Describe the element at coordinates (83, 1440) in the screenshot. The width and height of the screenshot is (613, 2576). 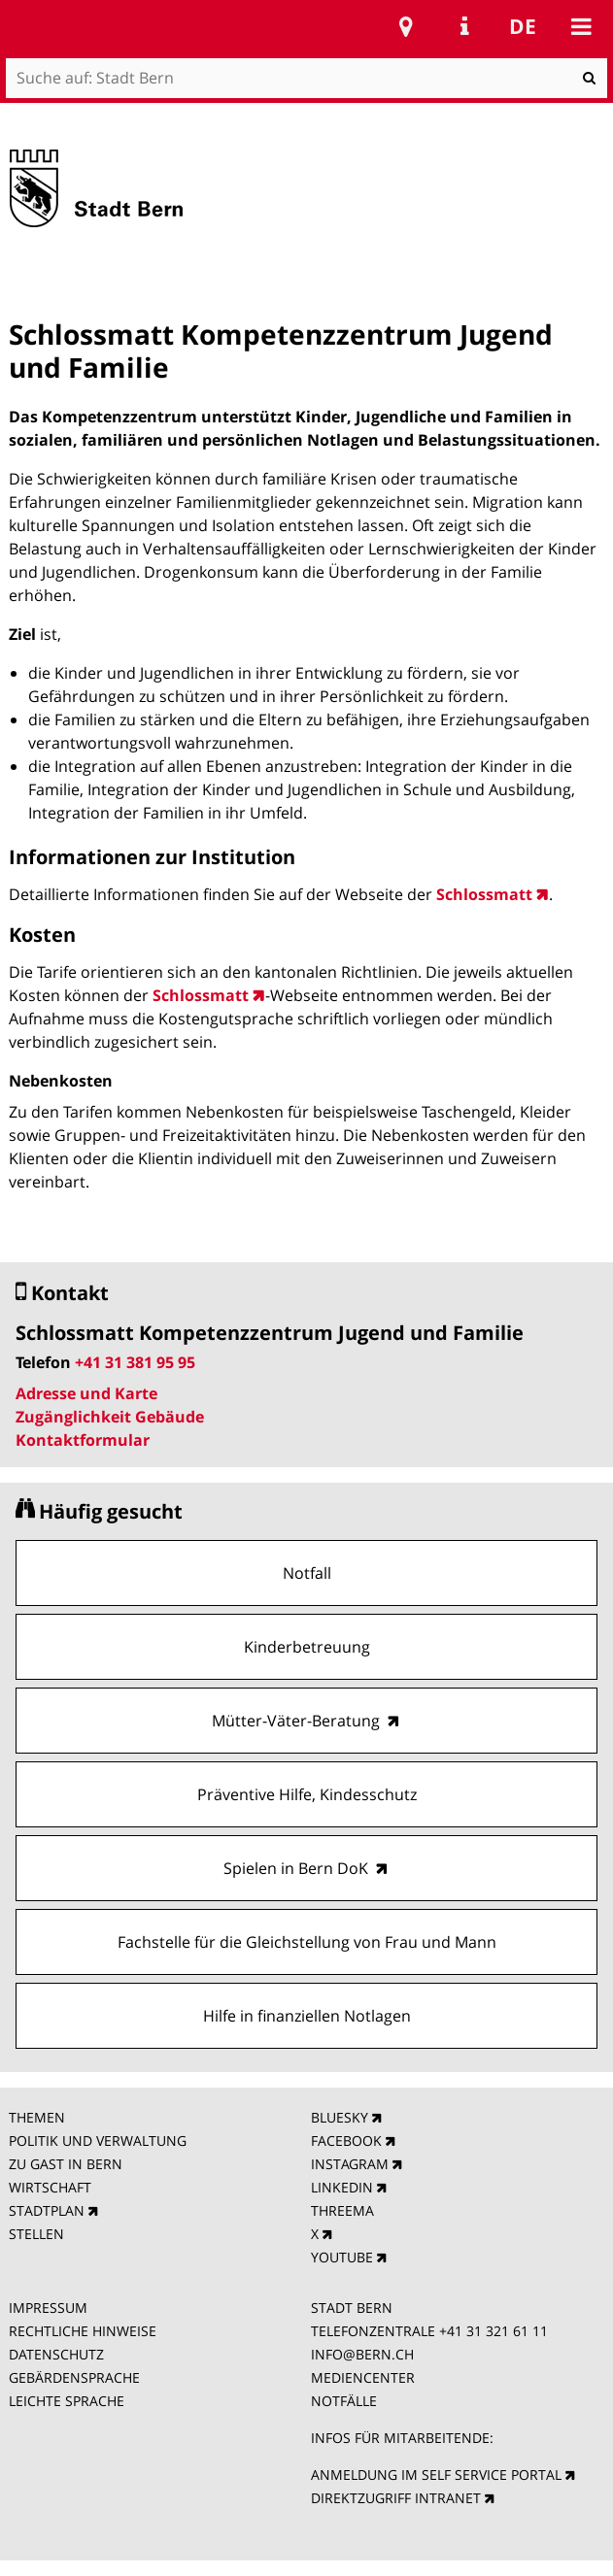
I see `Kontaktformular` at that location.